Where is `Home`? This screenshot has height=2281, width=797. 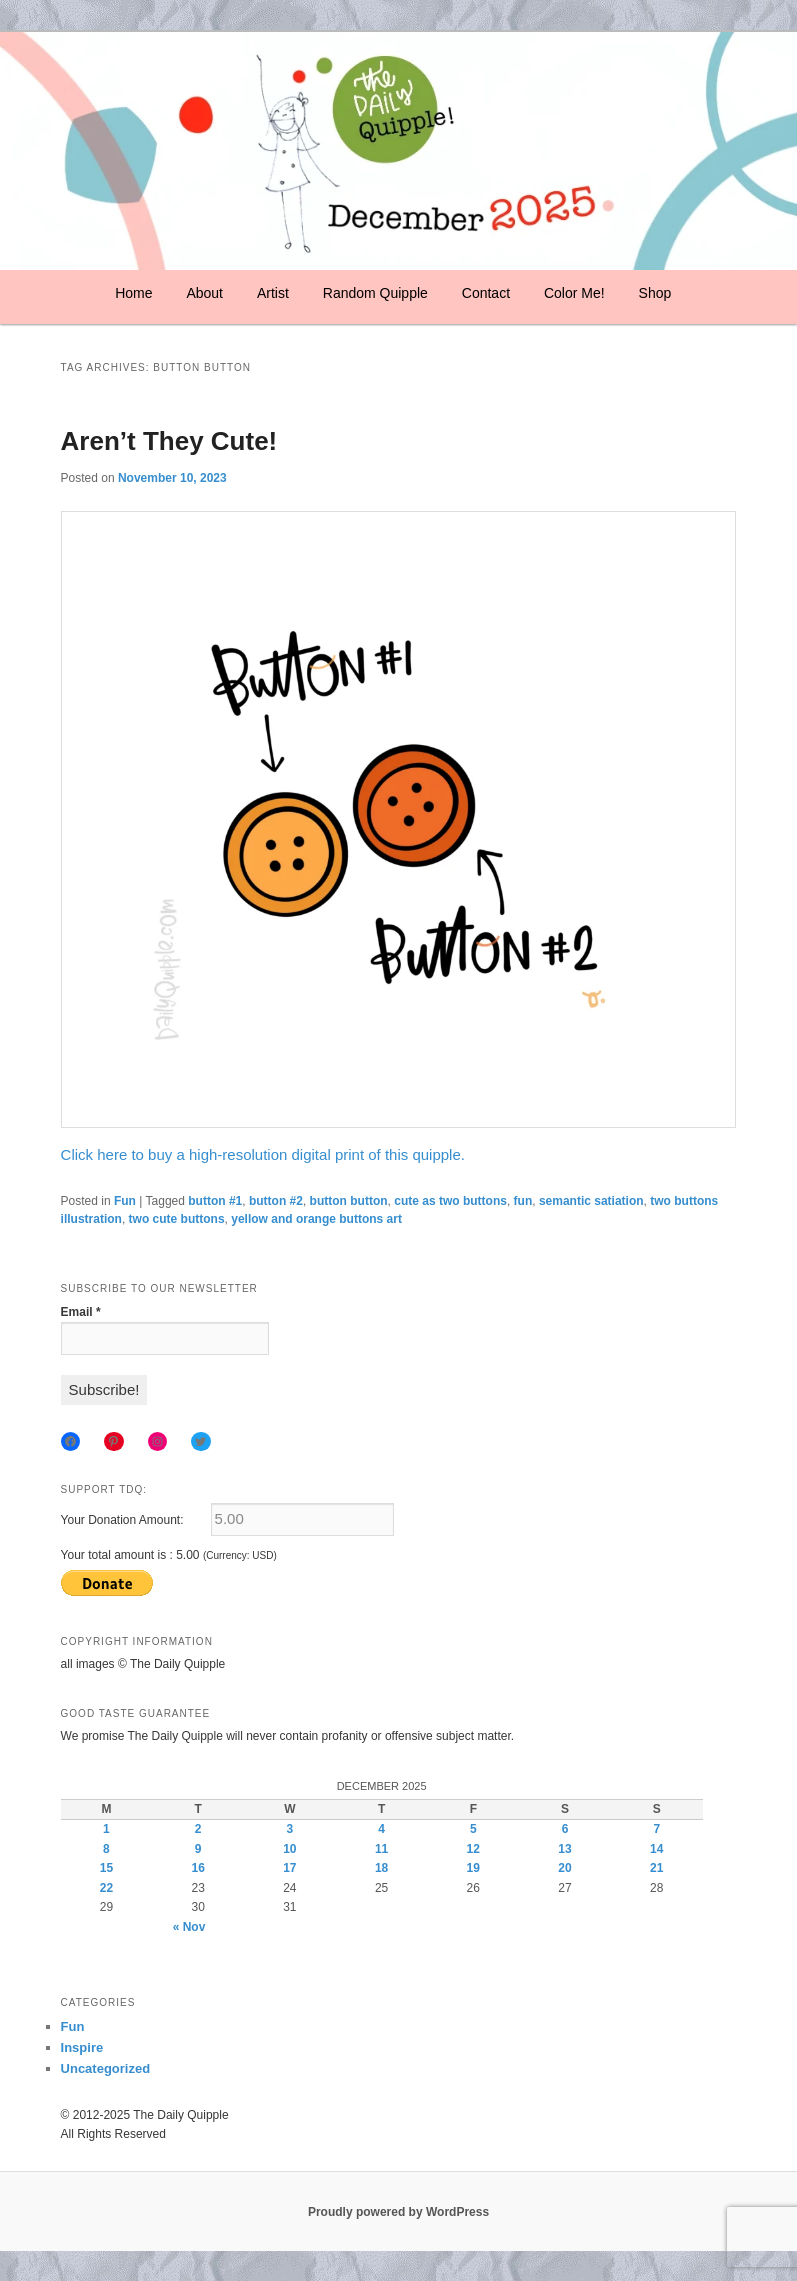
Home is located at coordinates (133, 293).